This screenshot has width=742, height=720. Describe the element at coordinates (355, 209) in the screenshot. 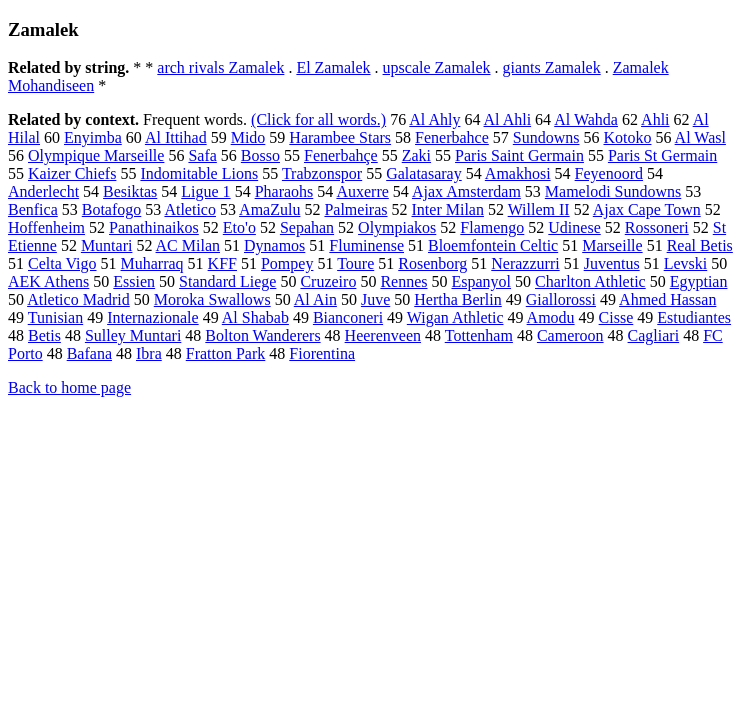

I see `Palmeiras` at that location.